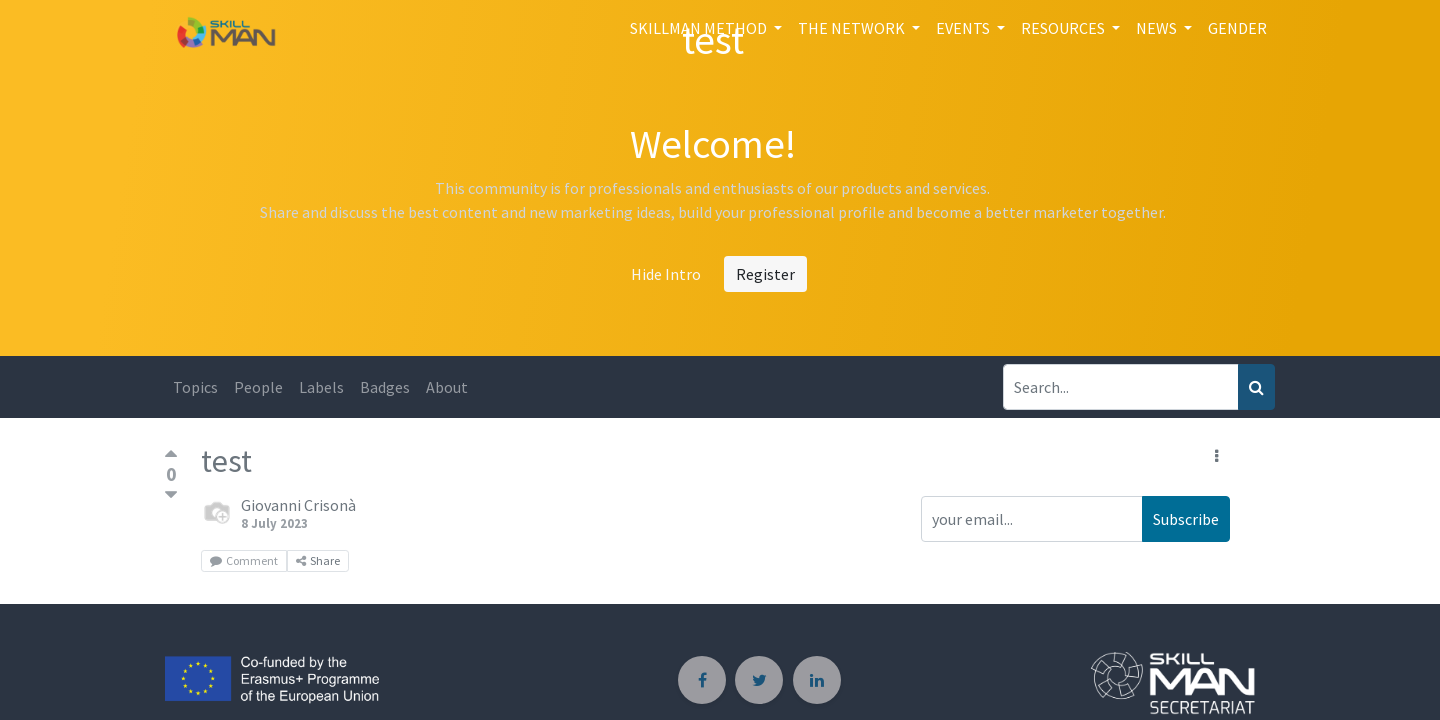  What do you see at coordinates (244, 560) in the screenshot?
I see `Comment` at bounding box center [244, 560].